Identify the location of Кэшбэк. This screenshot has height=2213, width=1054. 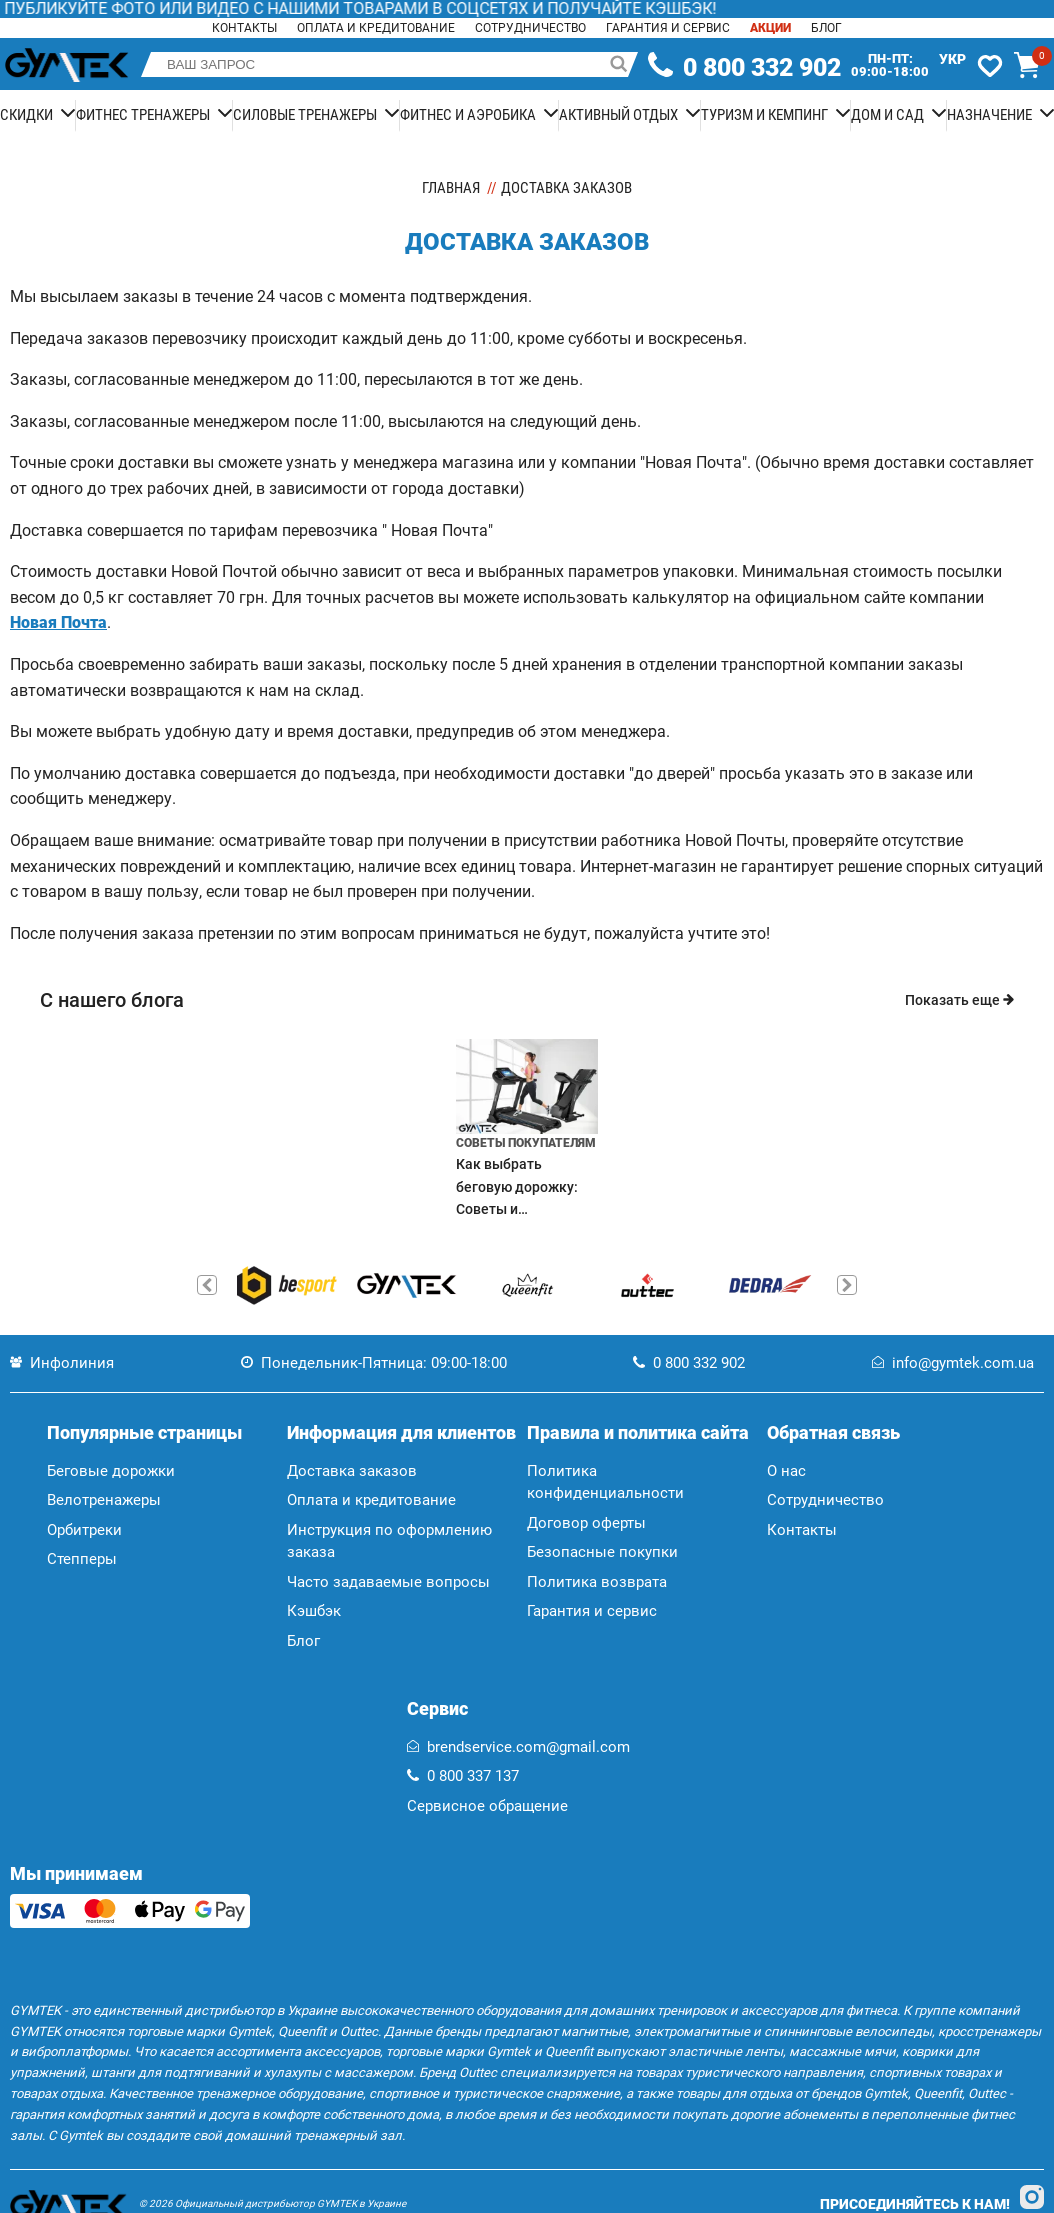
(314, 1611).